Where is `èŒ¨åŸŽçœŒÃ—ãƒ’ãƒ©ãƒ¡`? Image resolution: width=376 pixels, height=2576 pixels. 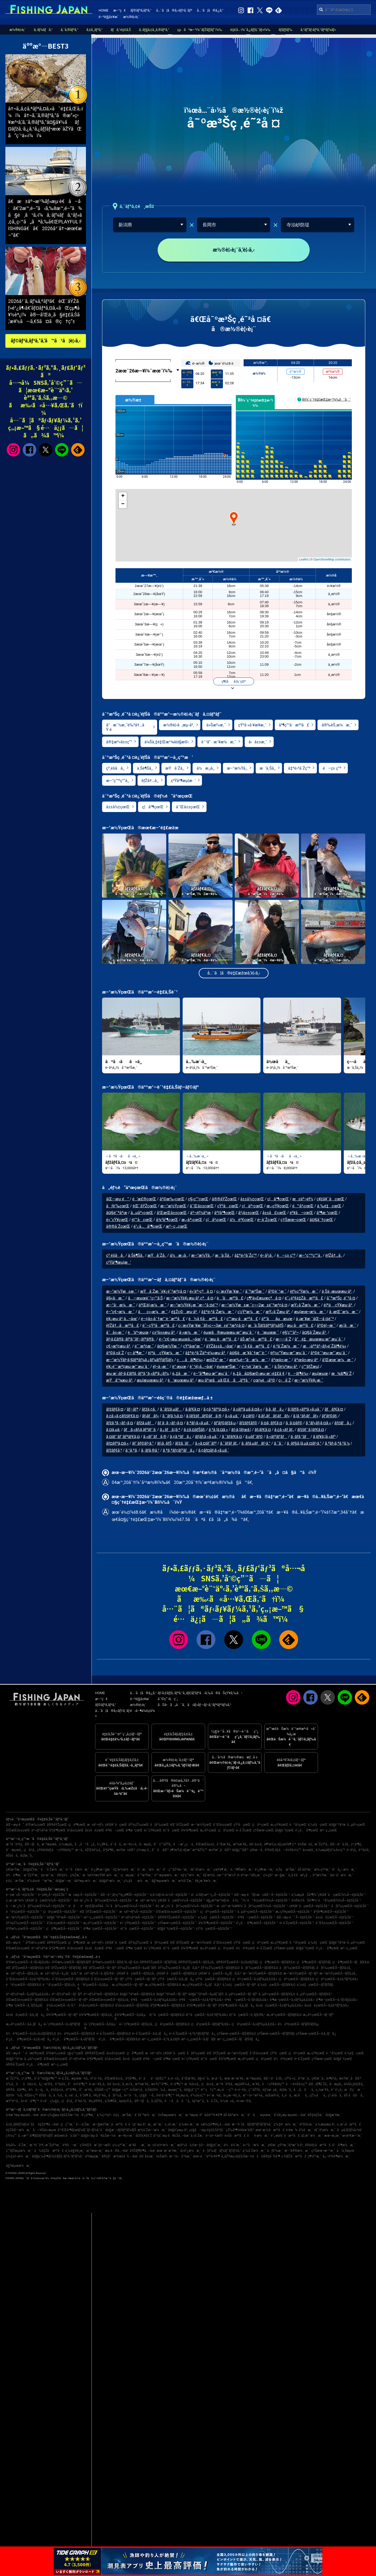
èŒ¨åŸŽçœŒÃ—ãƒ’ãƒ©ãƒ¡ is located at coordinates (63, 1968).